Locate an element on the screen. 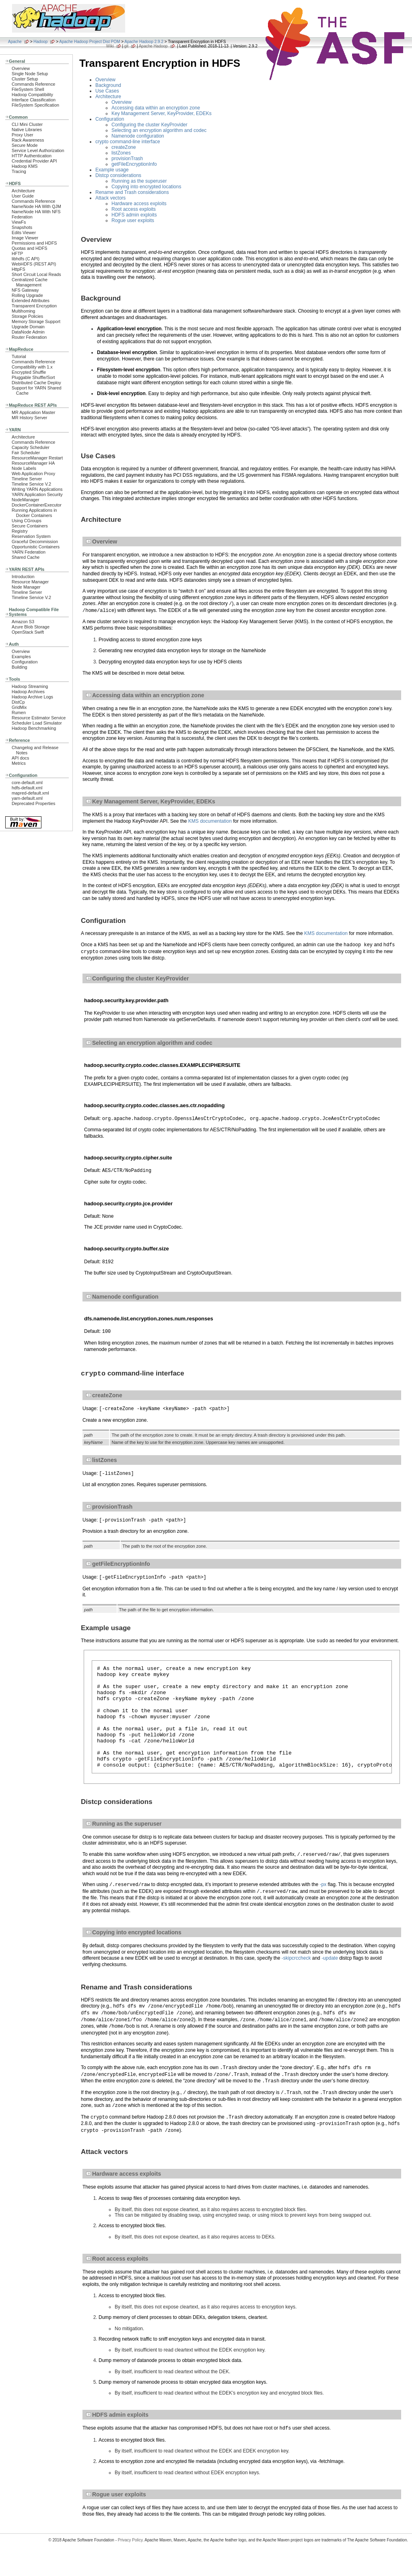 This screenshot has height=2576, width=412. Amazon S3 is located at coordinates (23, 621).